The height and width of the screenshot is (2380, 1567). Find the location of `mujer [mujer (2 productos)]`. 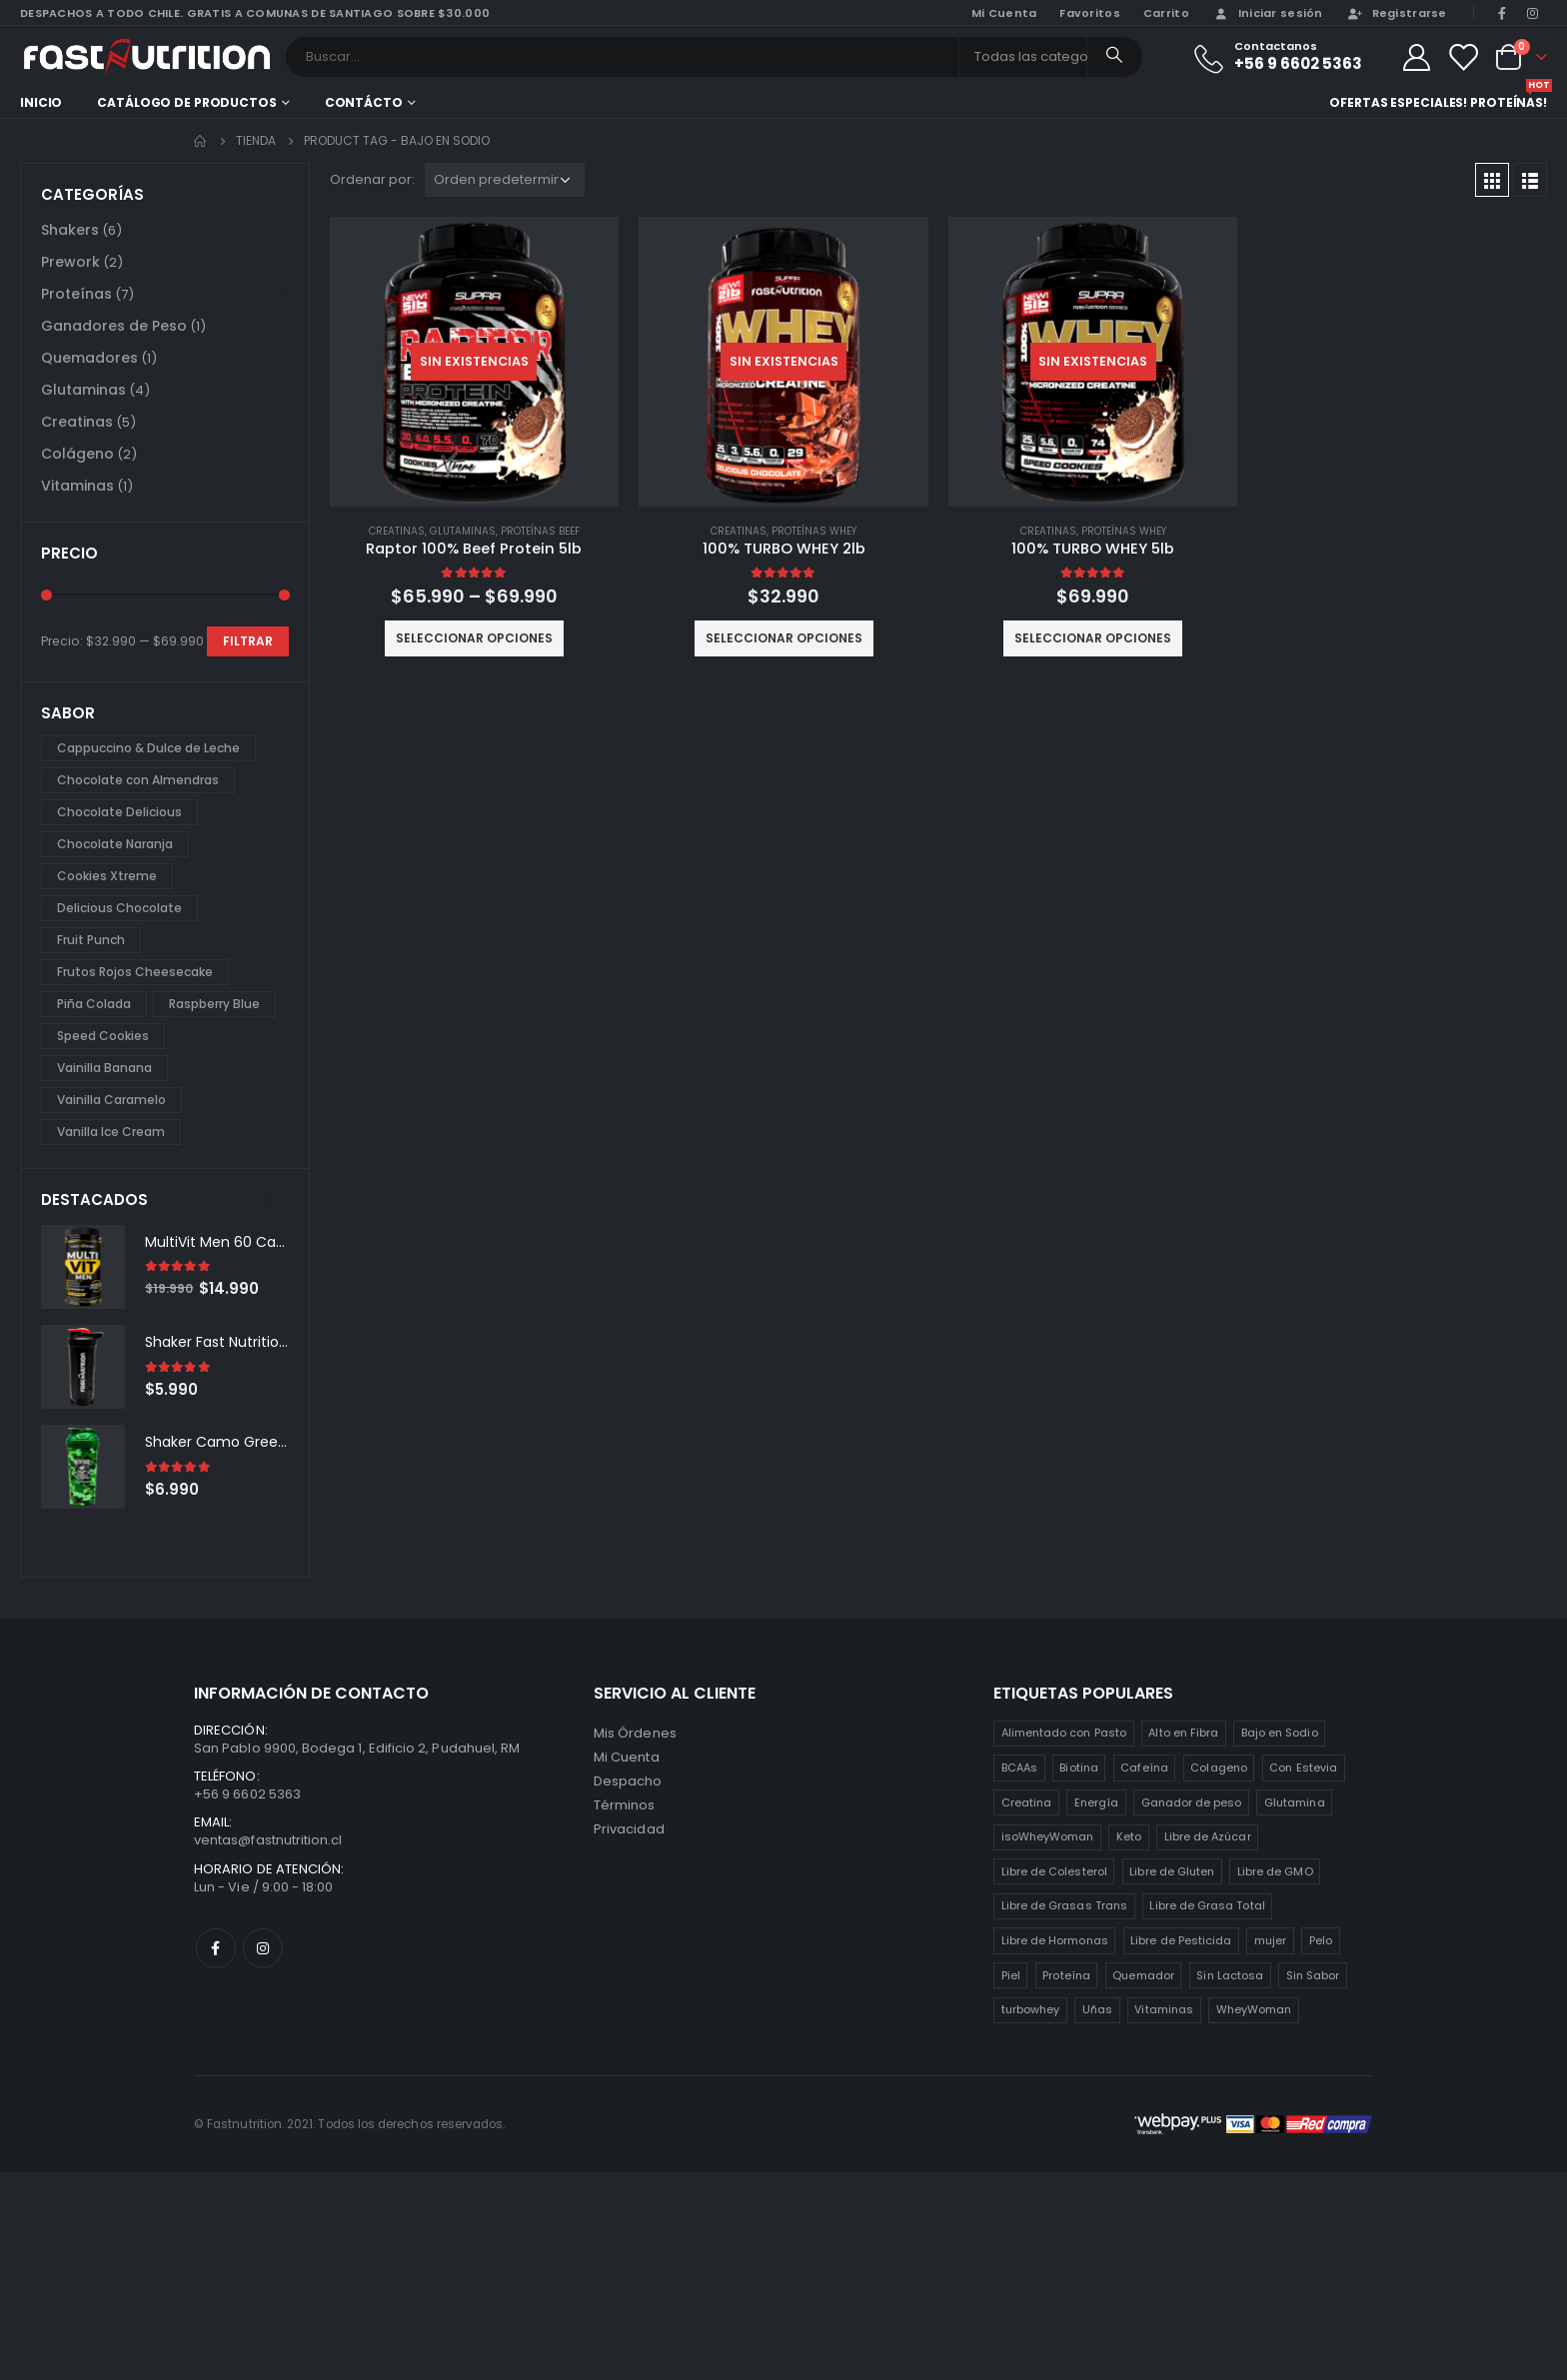

mujer [mujer (2 productos)] is located at coordinates (1270, 1940).